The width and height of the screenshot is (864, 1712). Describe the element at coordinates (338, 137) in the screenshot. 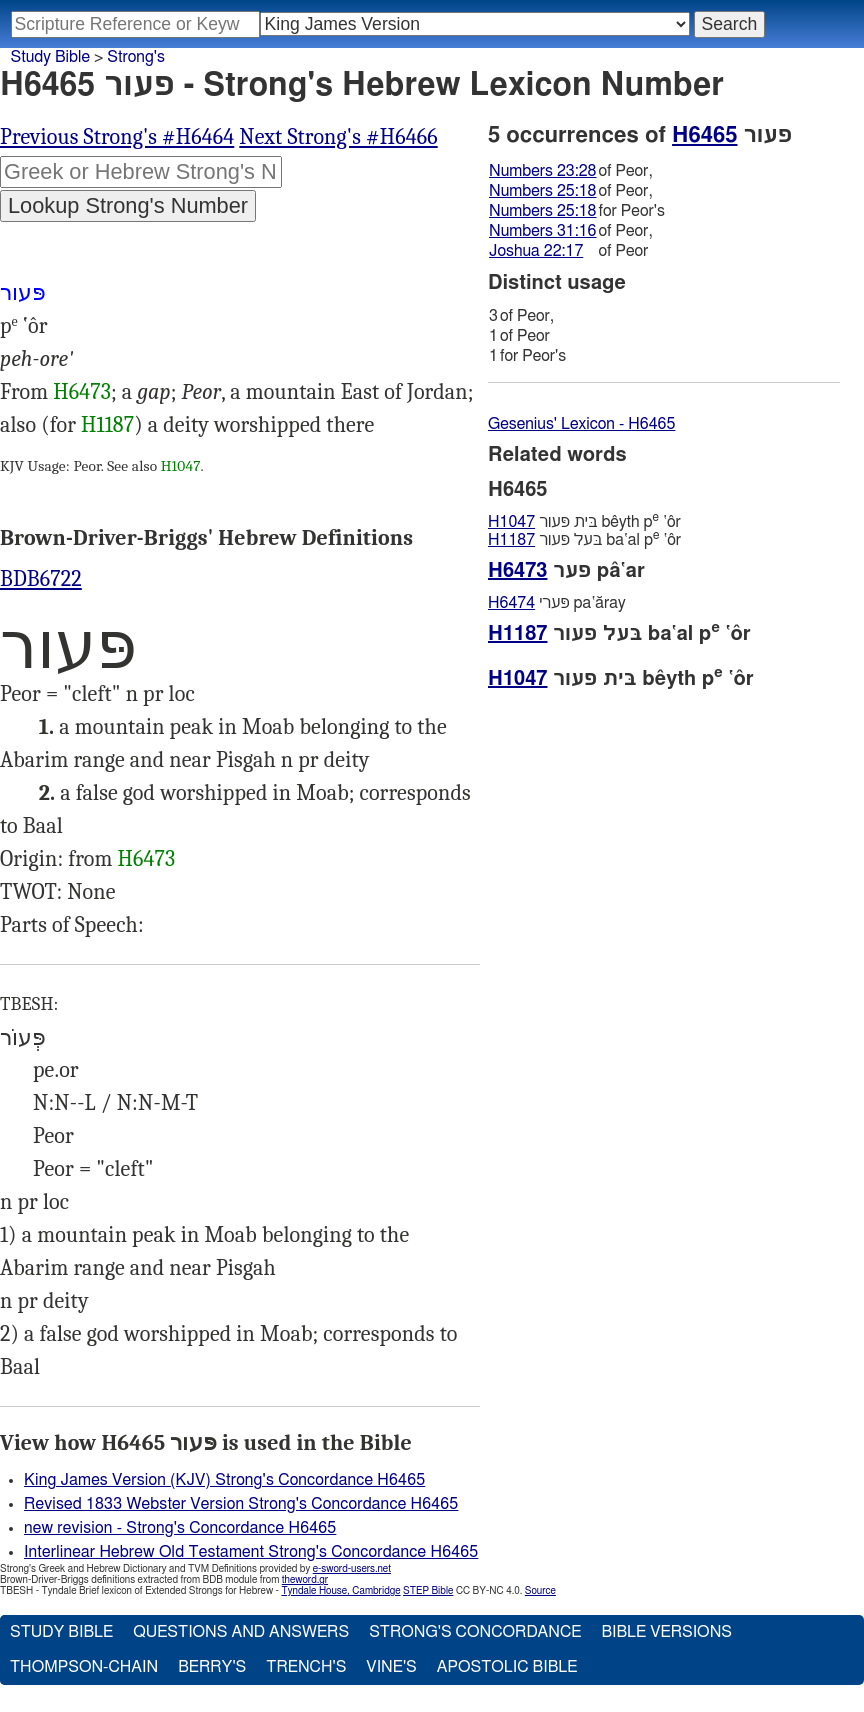

I see `Next Strong's #H6466` at that location.